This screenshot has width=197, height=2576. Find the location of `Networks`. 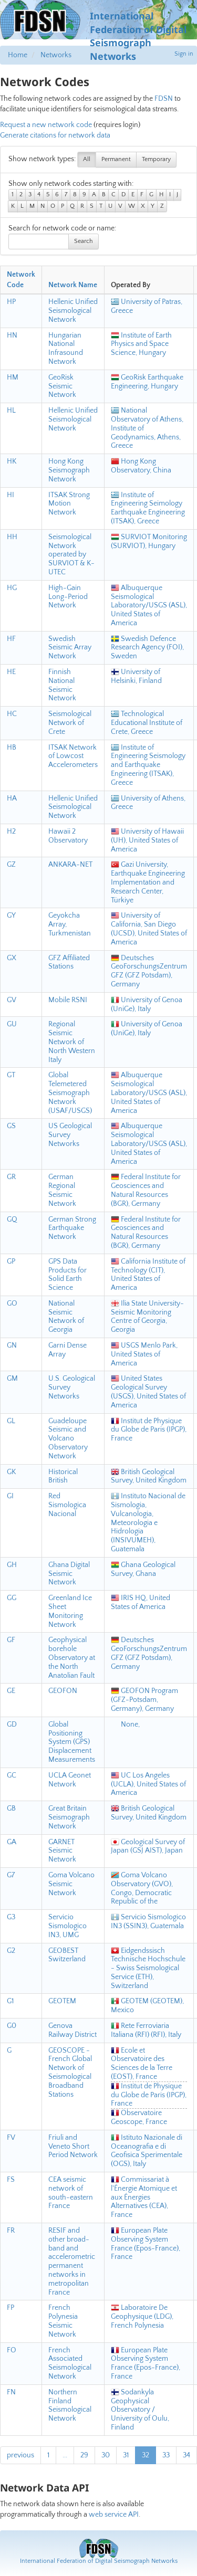

Networks is located at coordinates (55, 55).